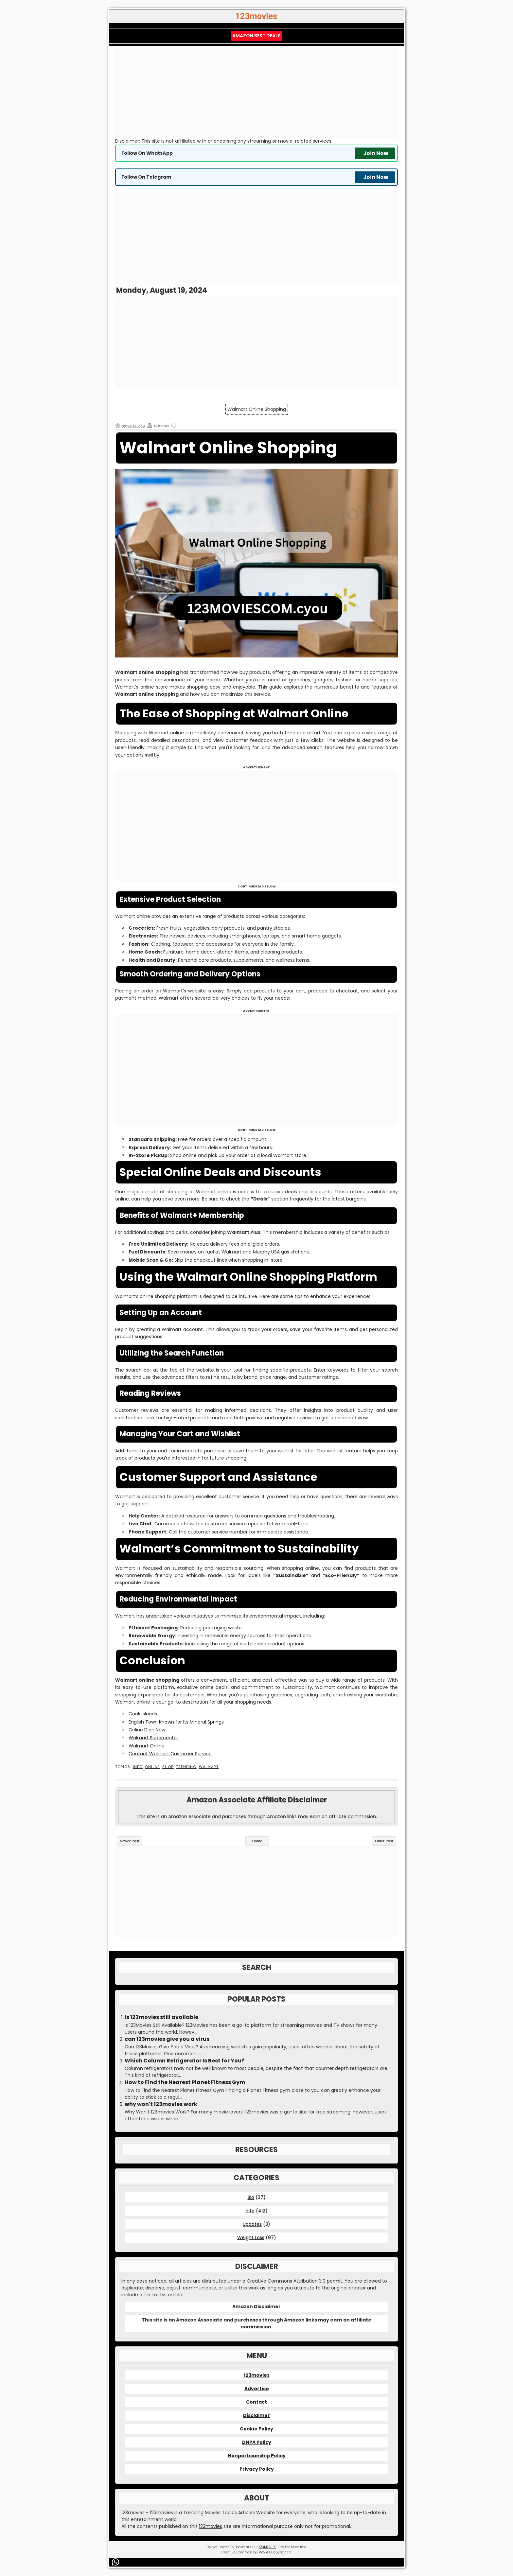  Describe the element at coordinates (267, 2547) in the screenshot. I see `123MOVIES` at that location.